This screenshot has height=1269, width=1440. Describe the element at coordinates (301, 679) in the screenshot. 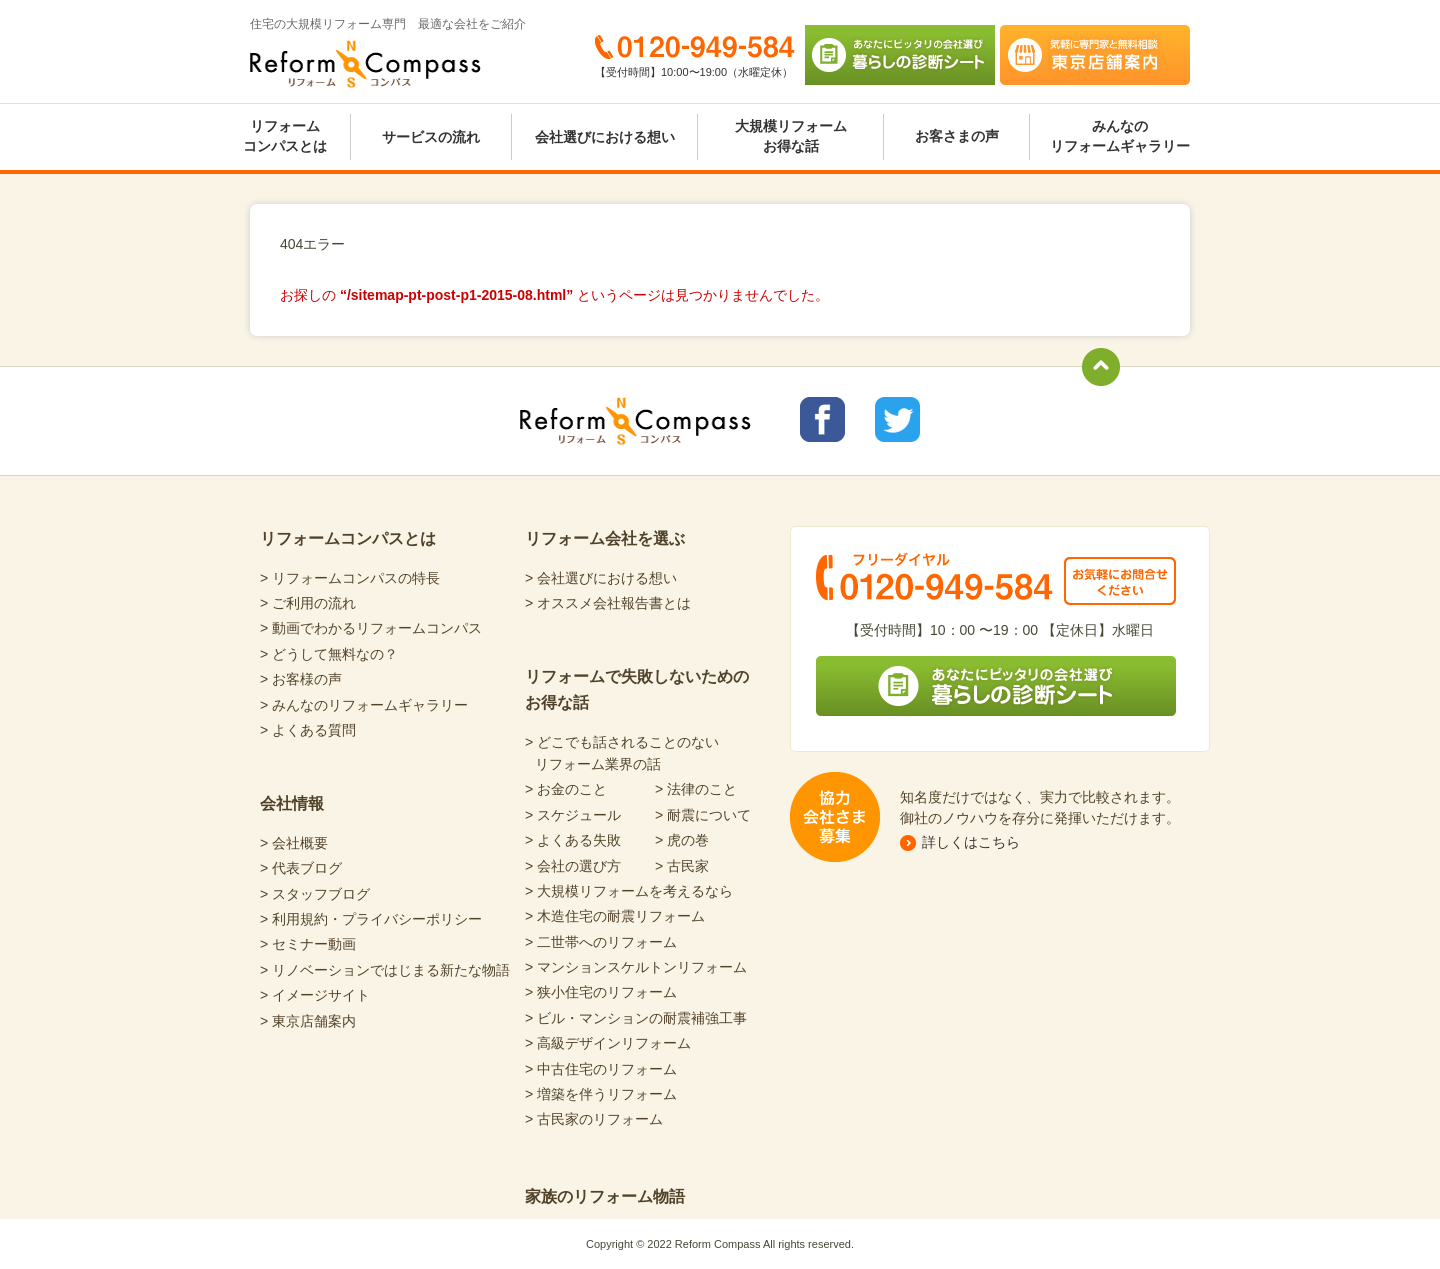

I see `> お客様の声` at that location.